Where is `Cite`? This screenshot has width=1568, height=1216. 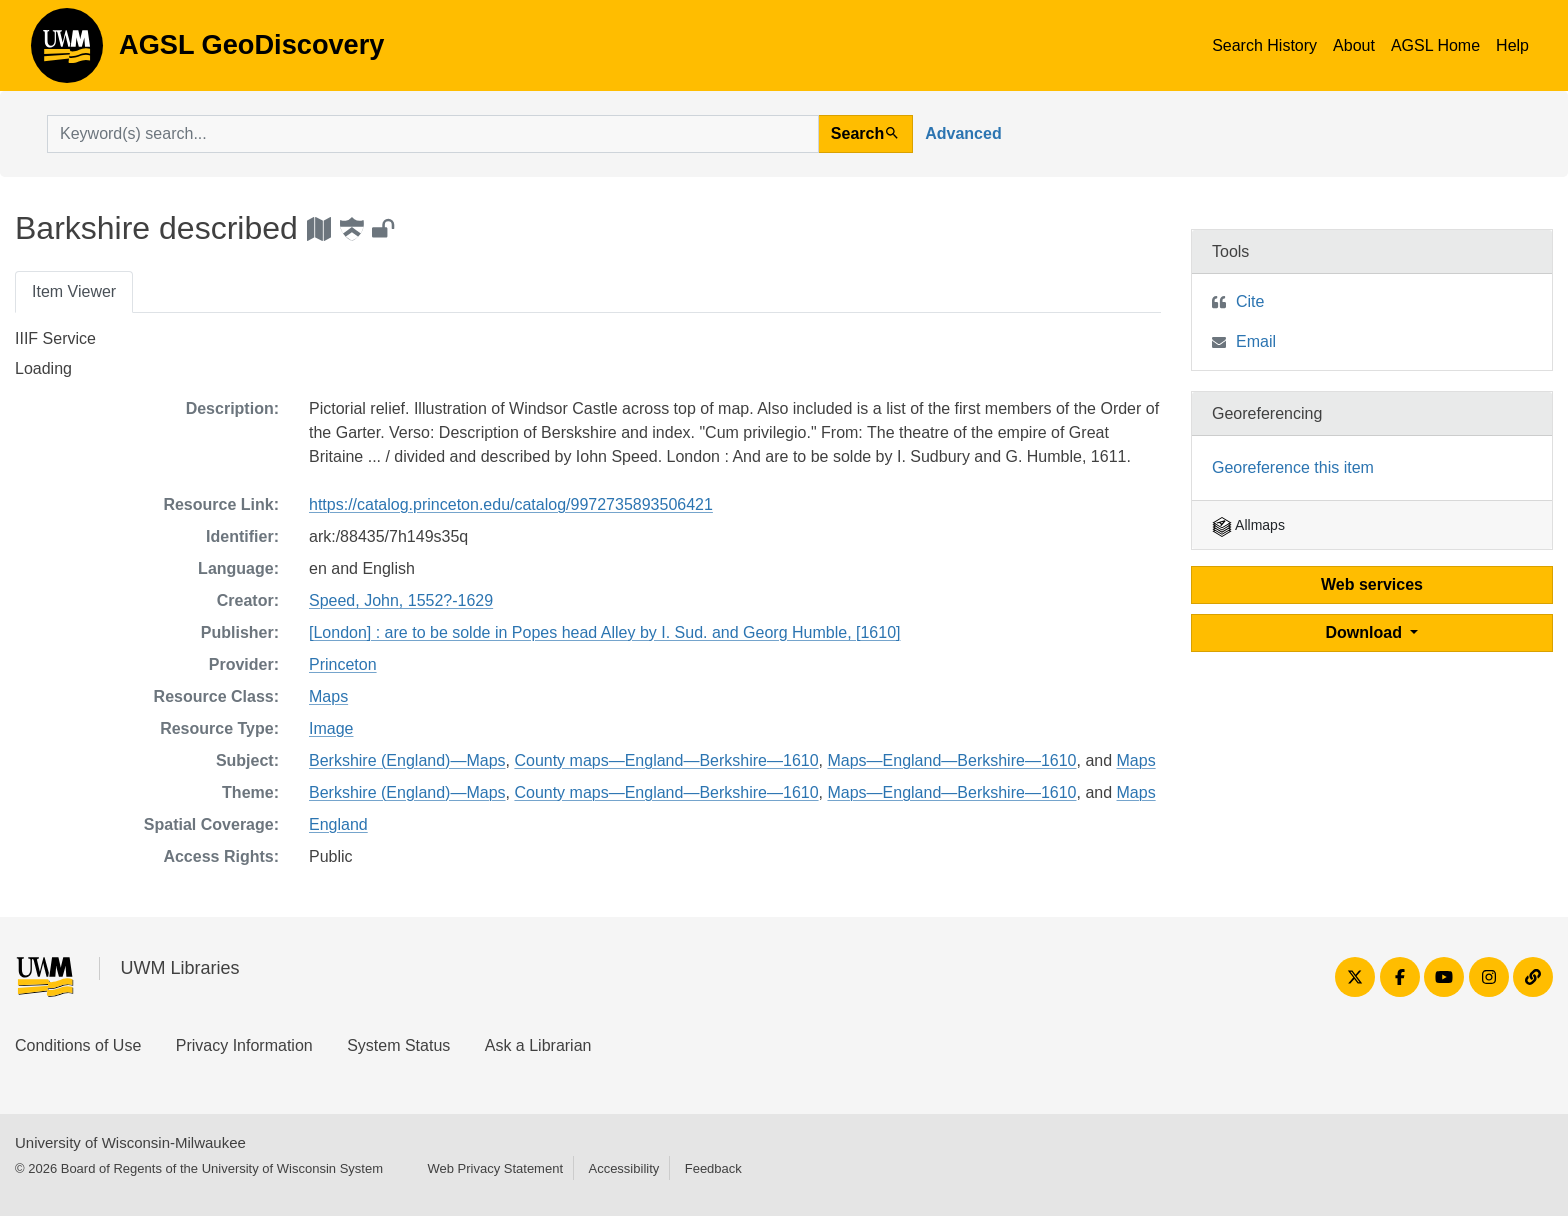
Cite is located at coordinates (1250, 301).